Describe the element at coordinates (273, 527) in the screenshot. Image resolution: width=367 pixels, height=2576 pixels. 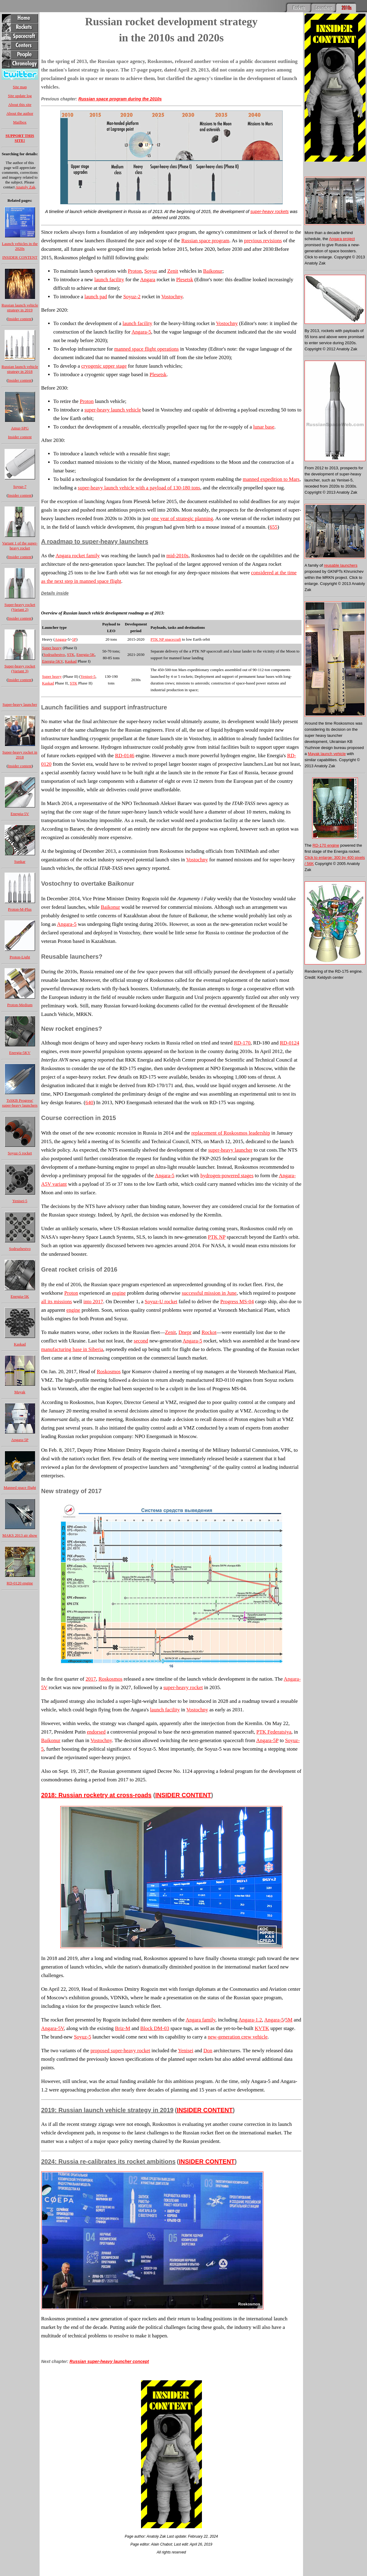
I see `655` at that location.